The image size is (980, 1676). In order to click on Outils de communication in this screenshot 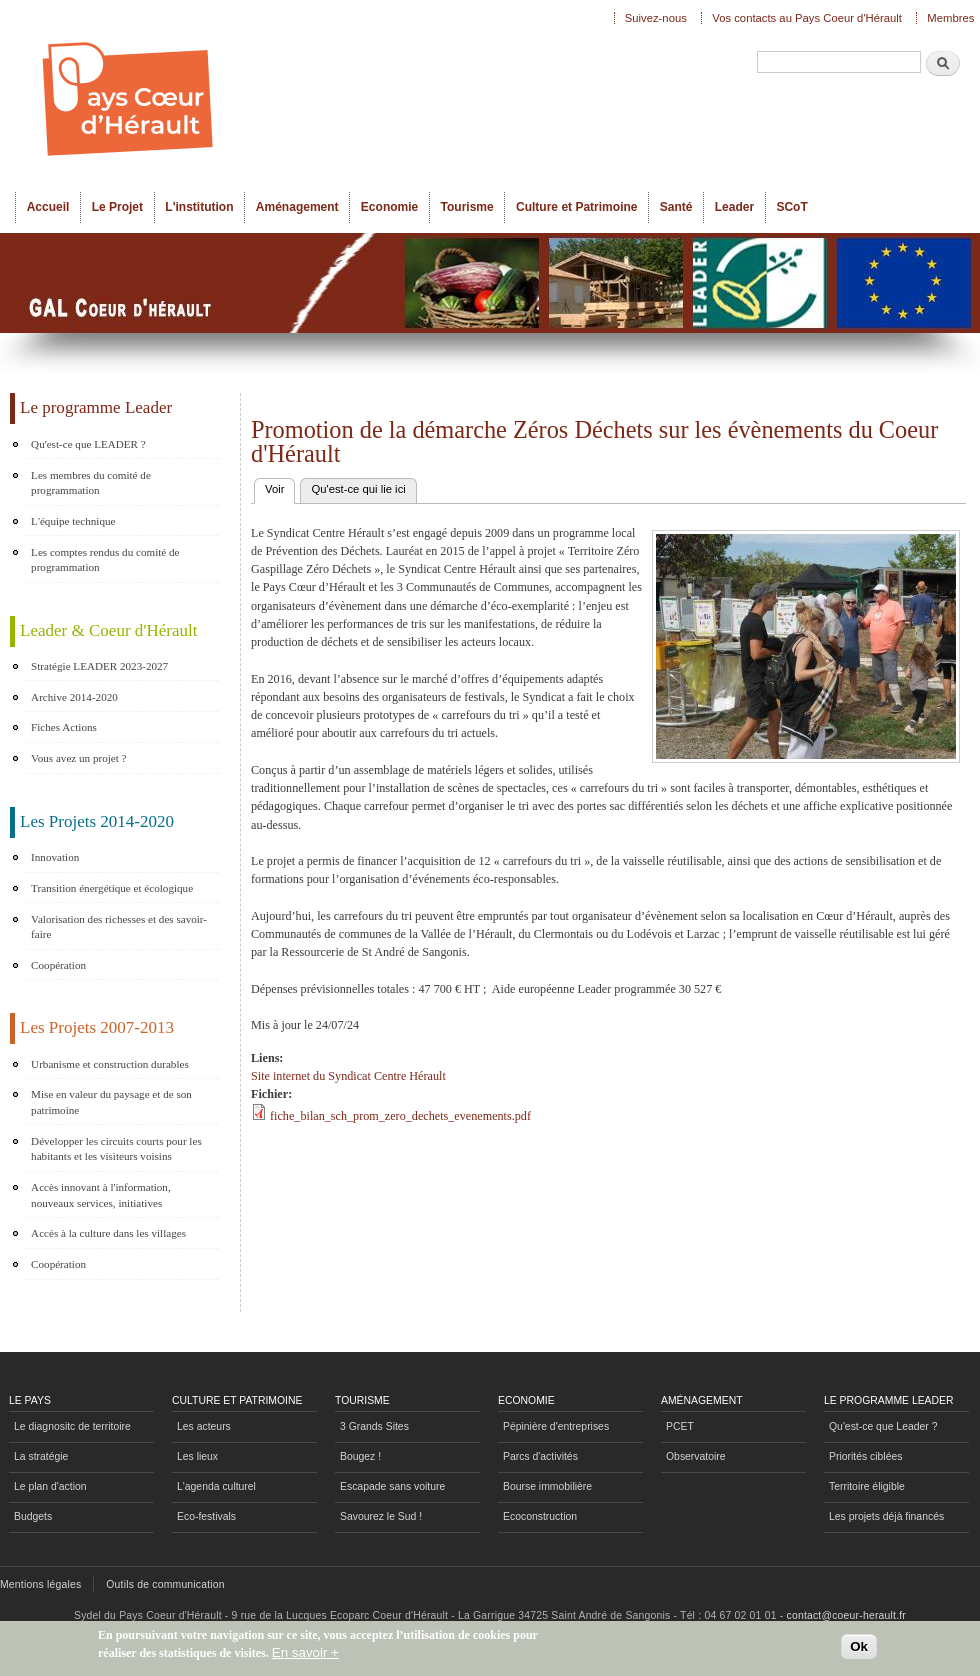, I will do `click(165, 1584)`.